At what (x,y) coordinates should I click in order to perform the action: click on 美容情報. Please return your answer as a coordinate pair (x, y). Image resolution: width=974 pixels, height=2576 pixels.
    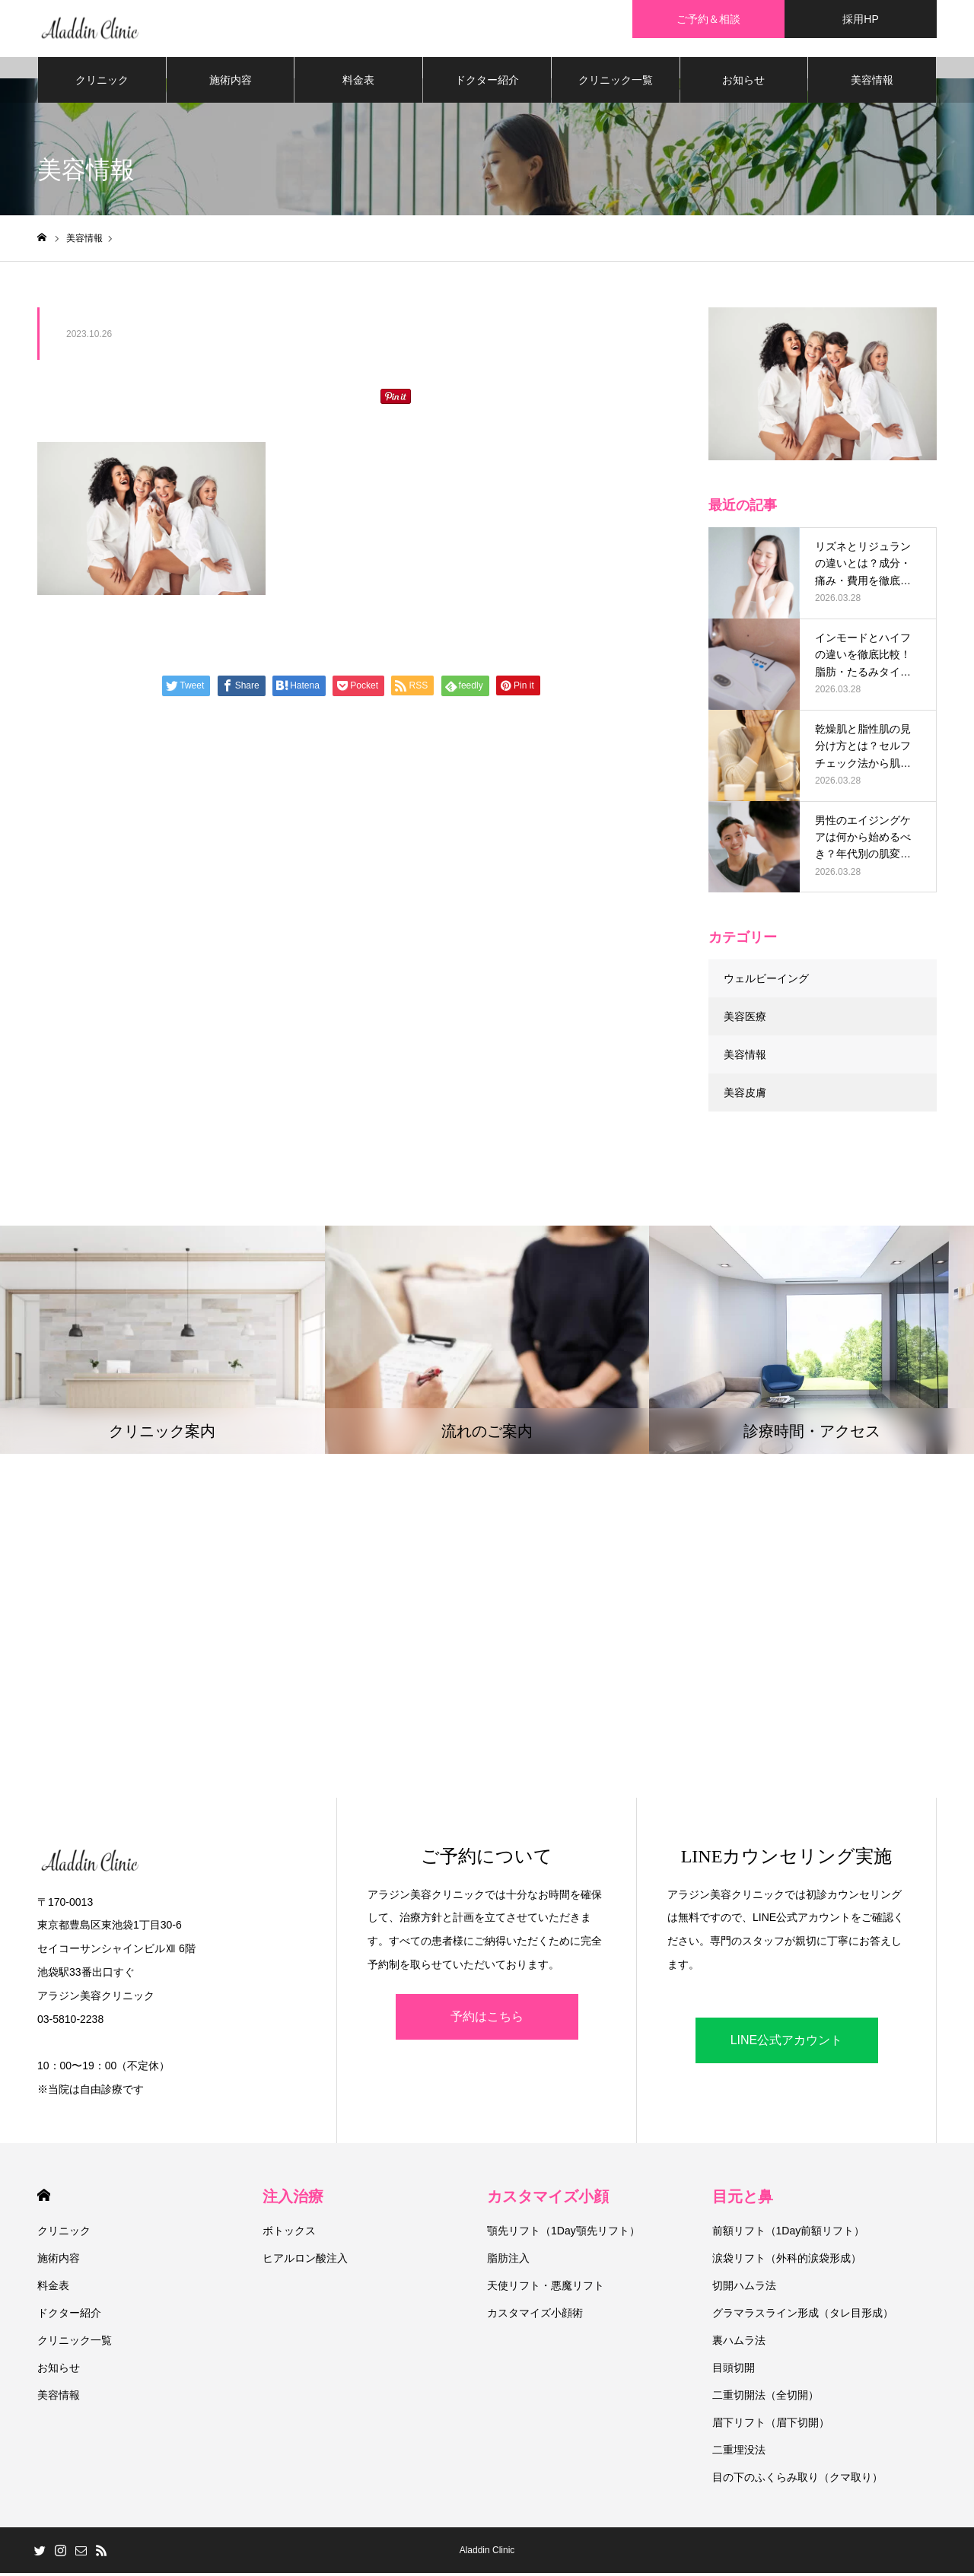
    Looking at the image, I should click on (872, 84).